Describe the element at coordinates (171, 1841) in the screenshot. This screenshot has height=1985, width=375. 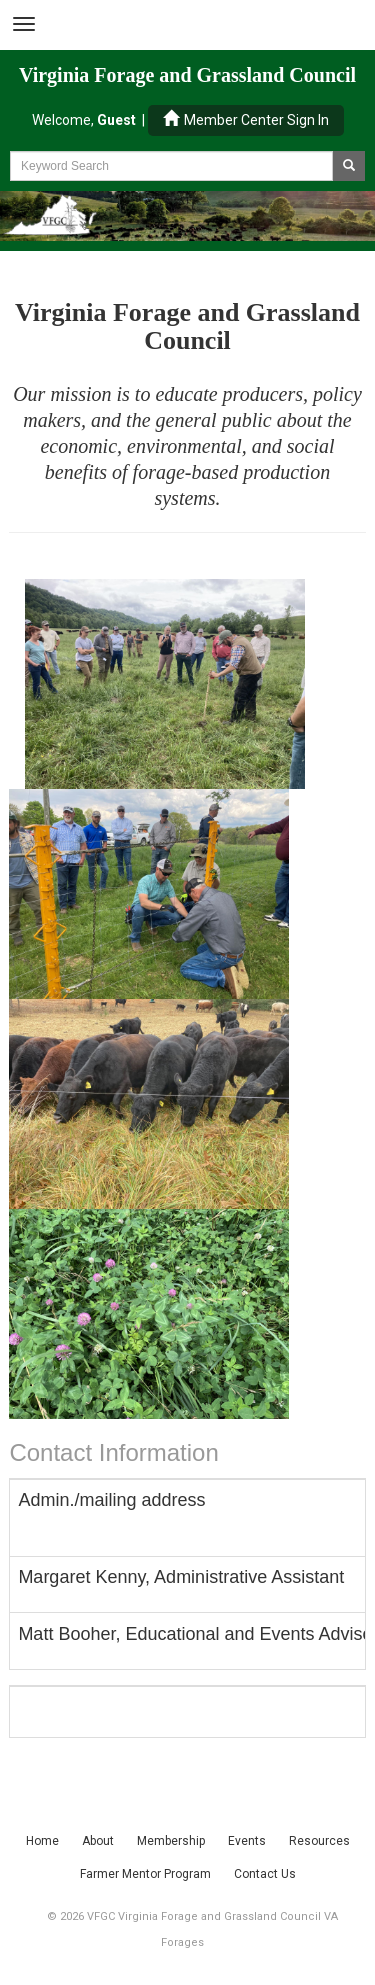
I see `Membership` at that location.